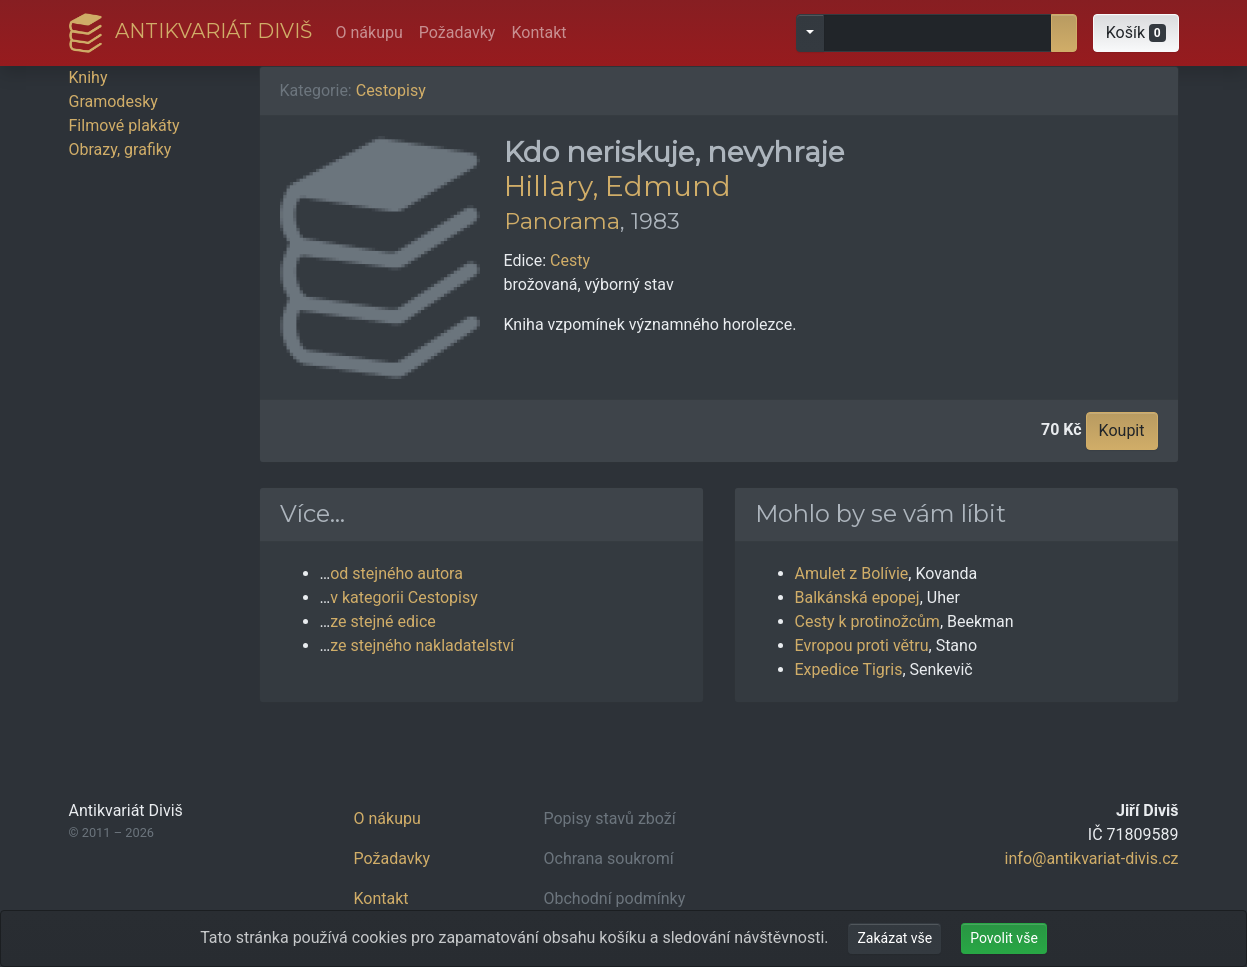 The width and height of the screenshot is (1247, 967). I want to click on O nákupu, so click(369, 32).